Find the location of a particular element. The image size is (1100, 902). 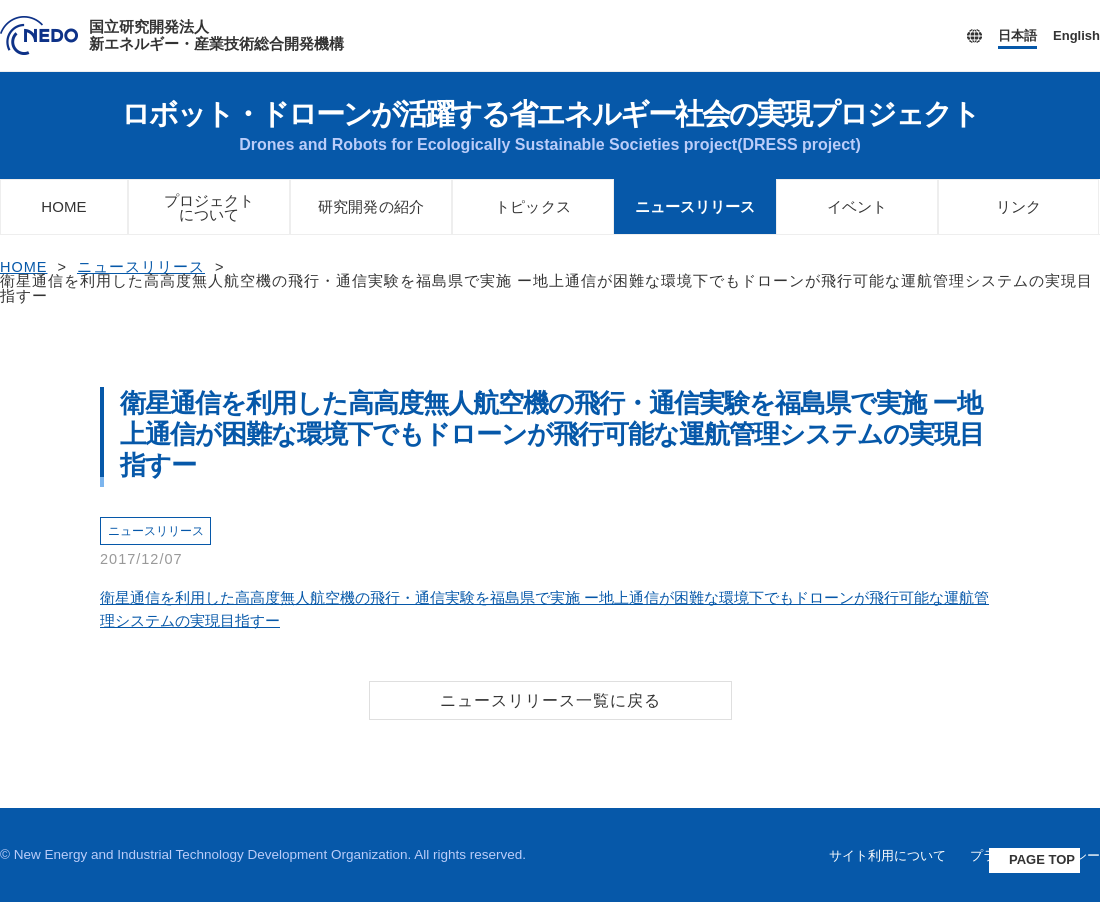

ニュースリリース is located at coordinates (695, 206).